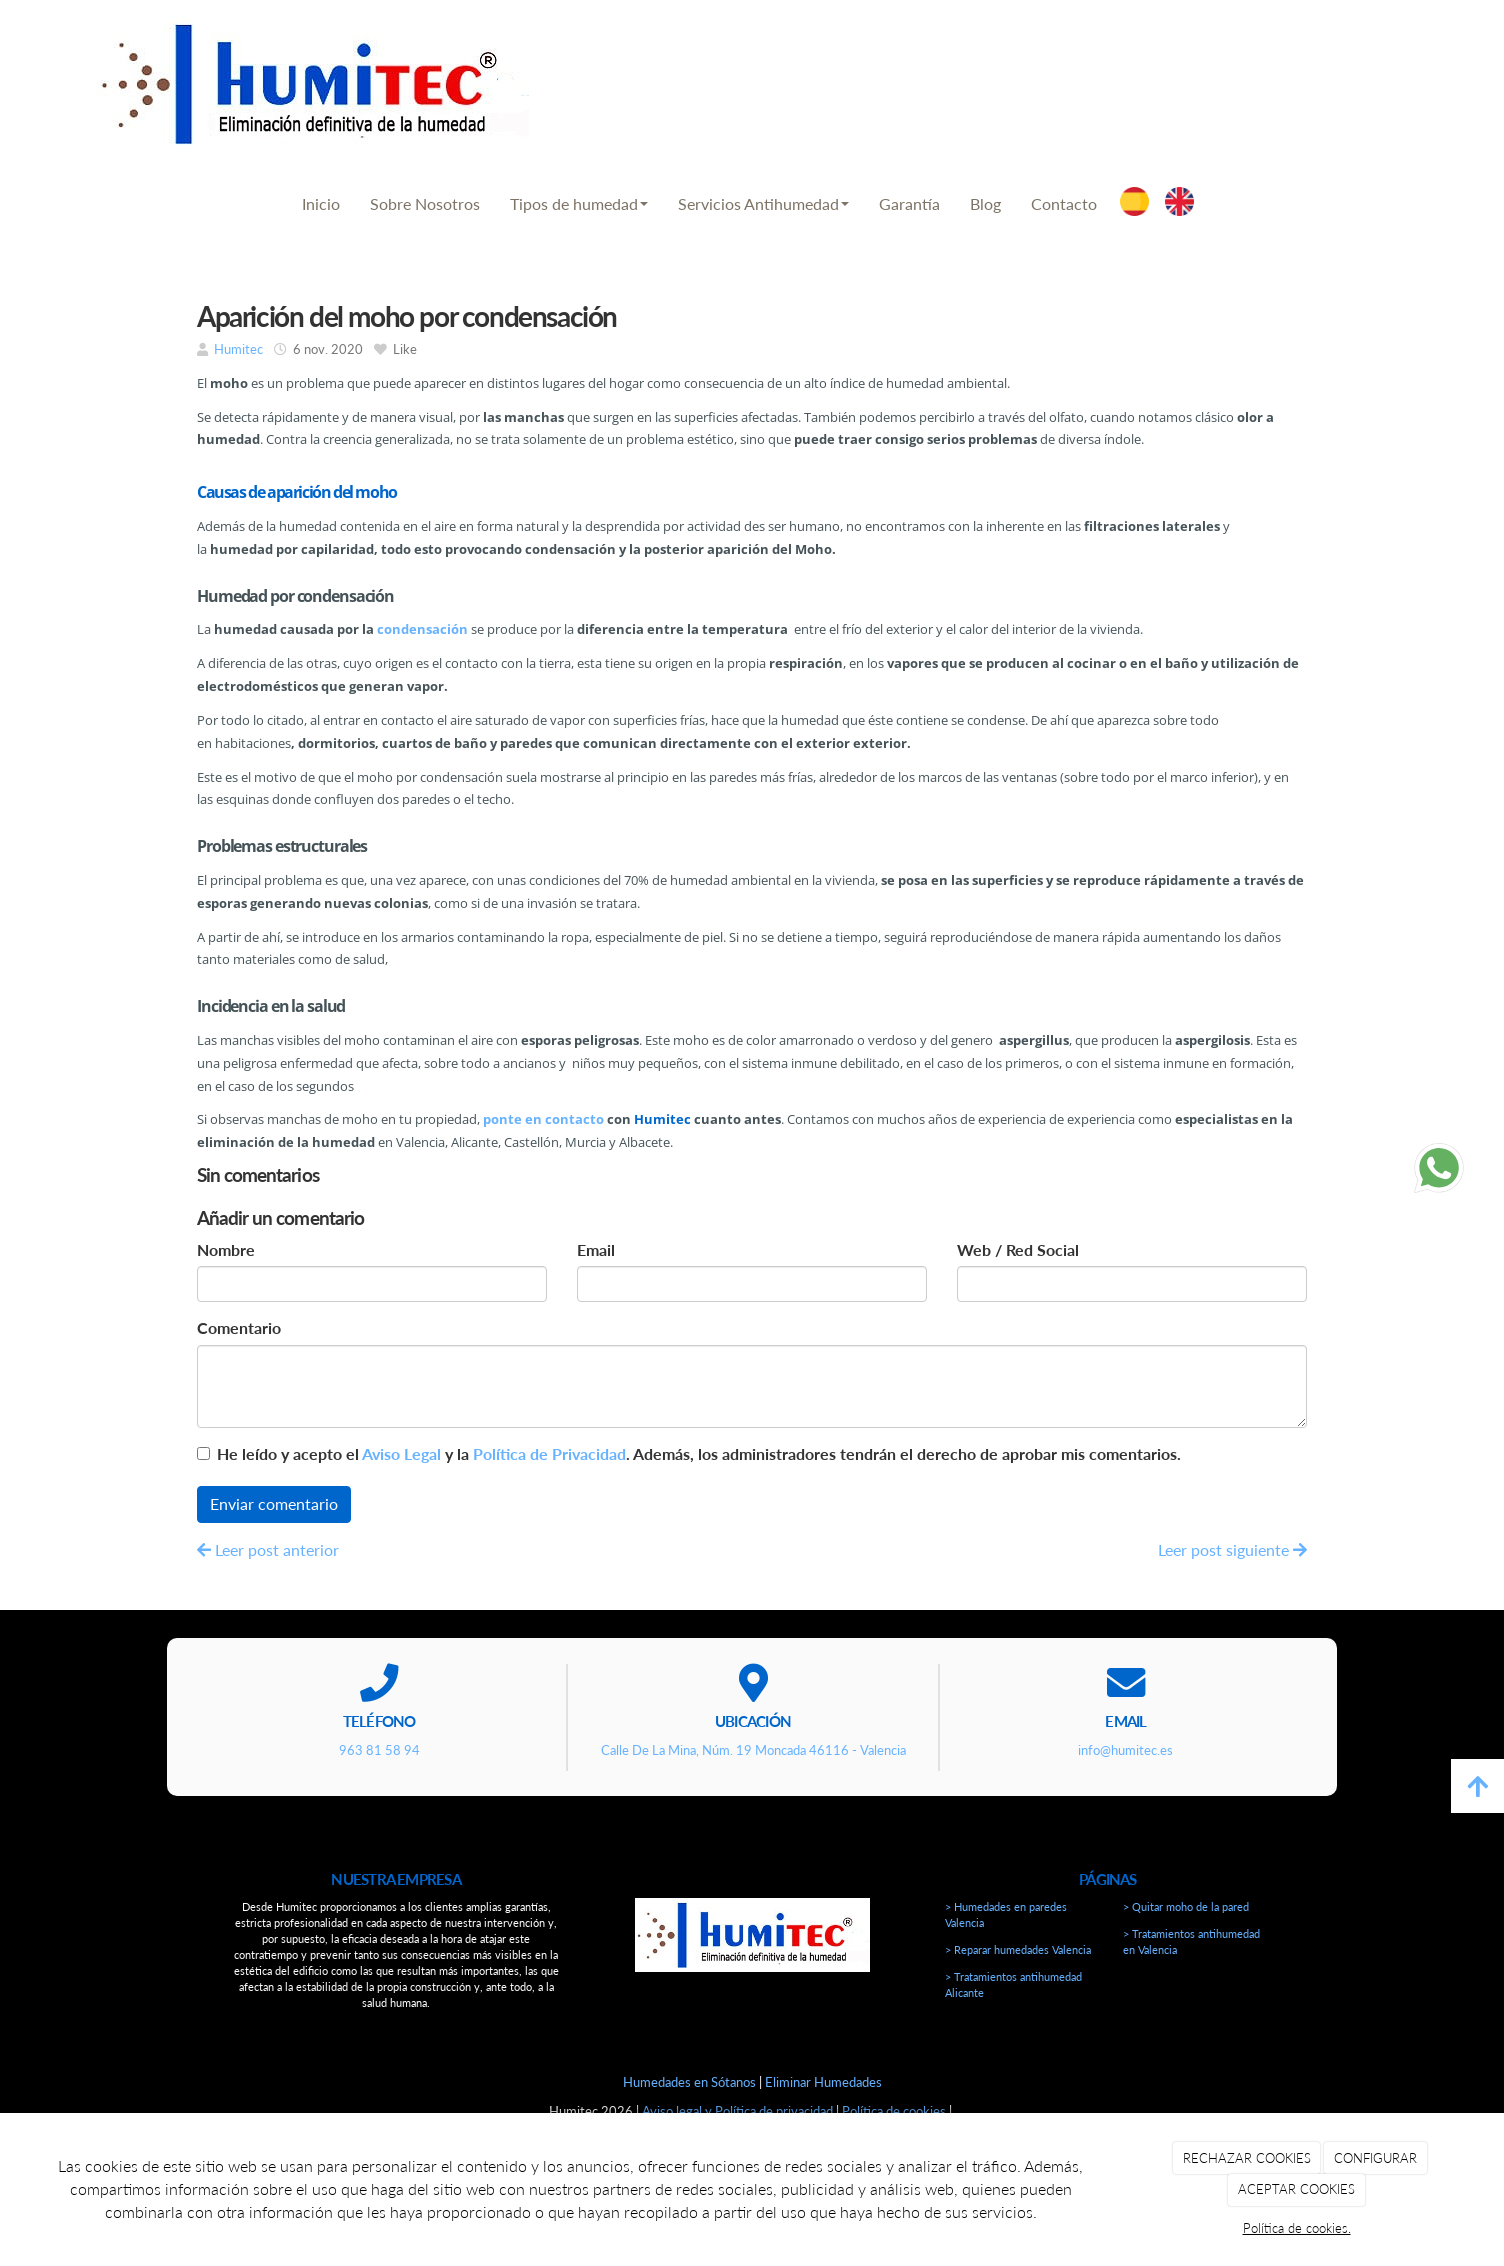 This screenshot has width=1504, height=2266. I want to click on condensación, so click(422, 629).